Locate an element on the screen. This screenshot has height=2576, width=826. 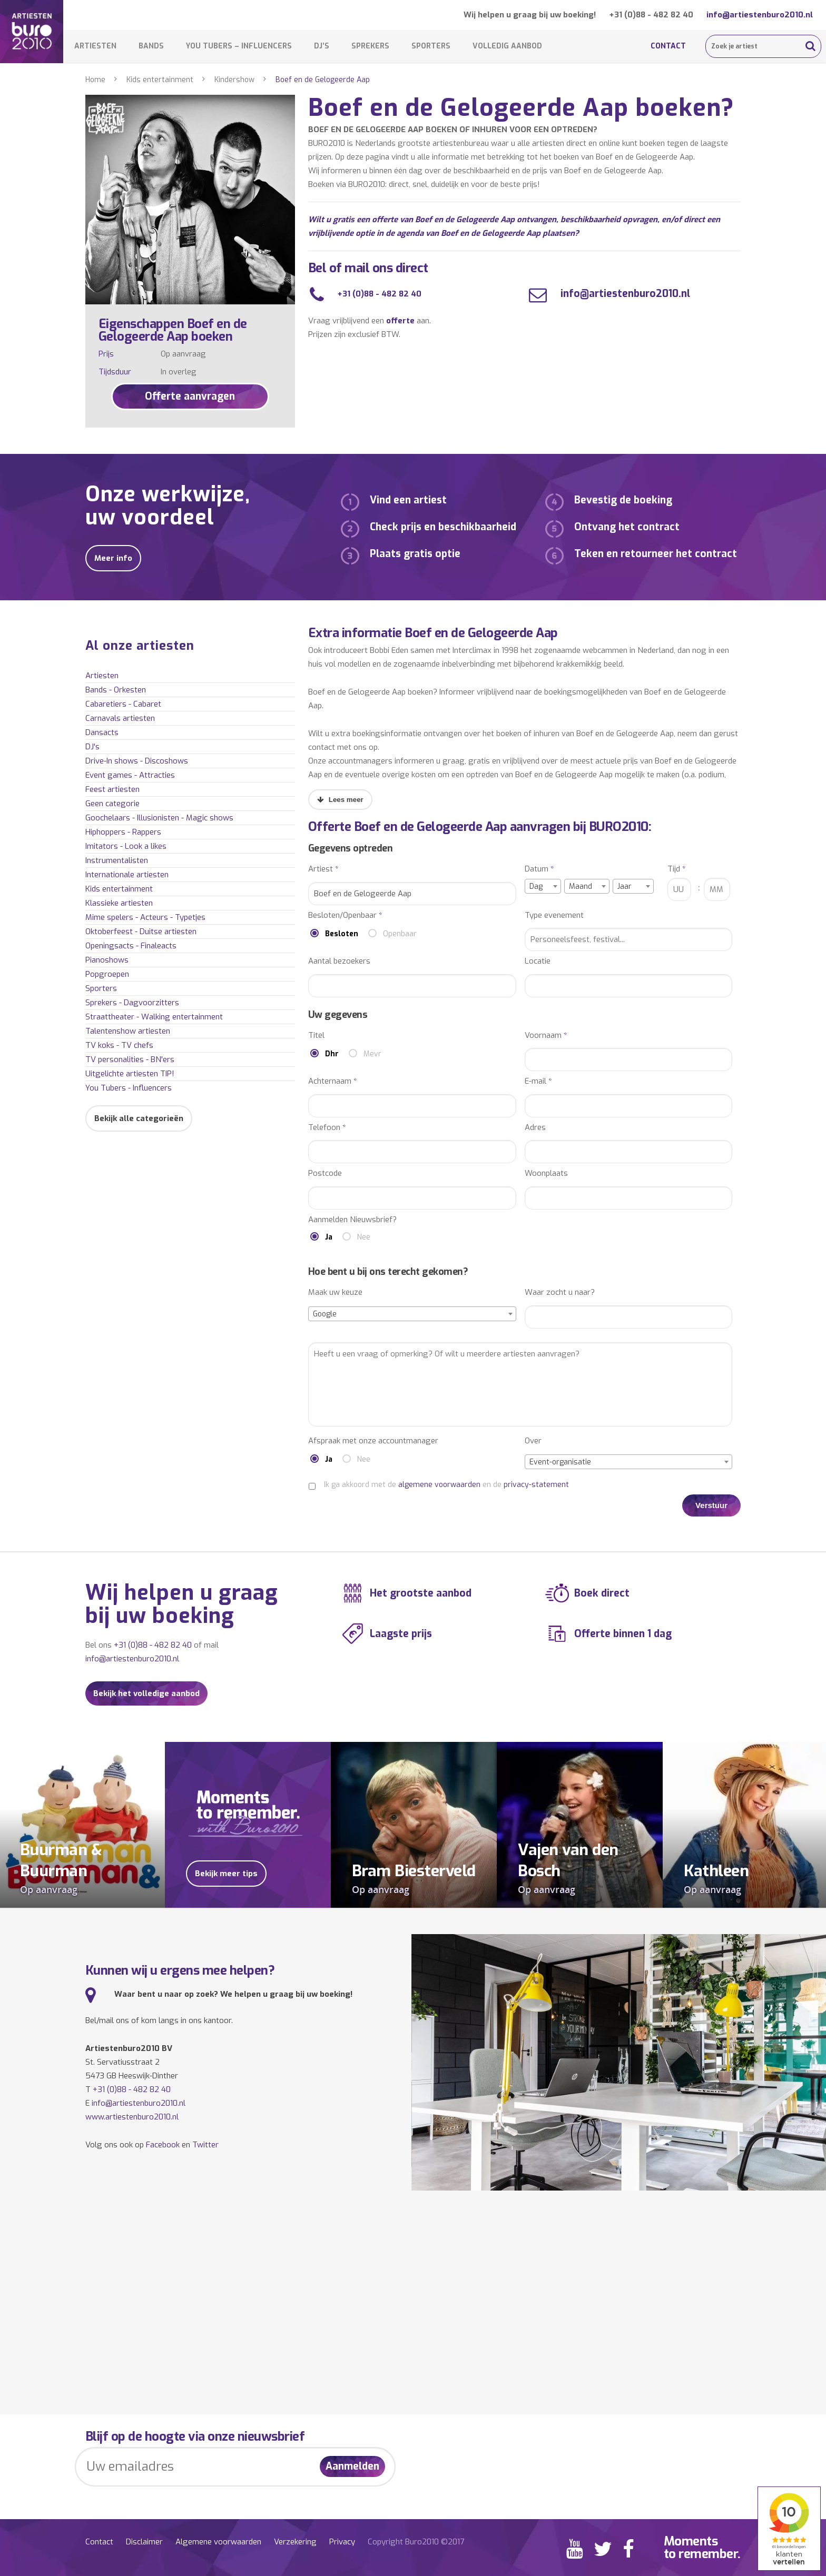
Oktoberfeest - Duitse artiesten is located at coordinates (140, 931).